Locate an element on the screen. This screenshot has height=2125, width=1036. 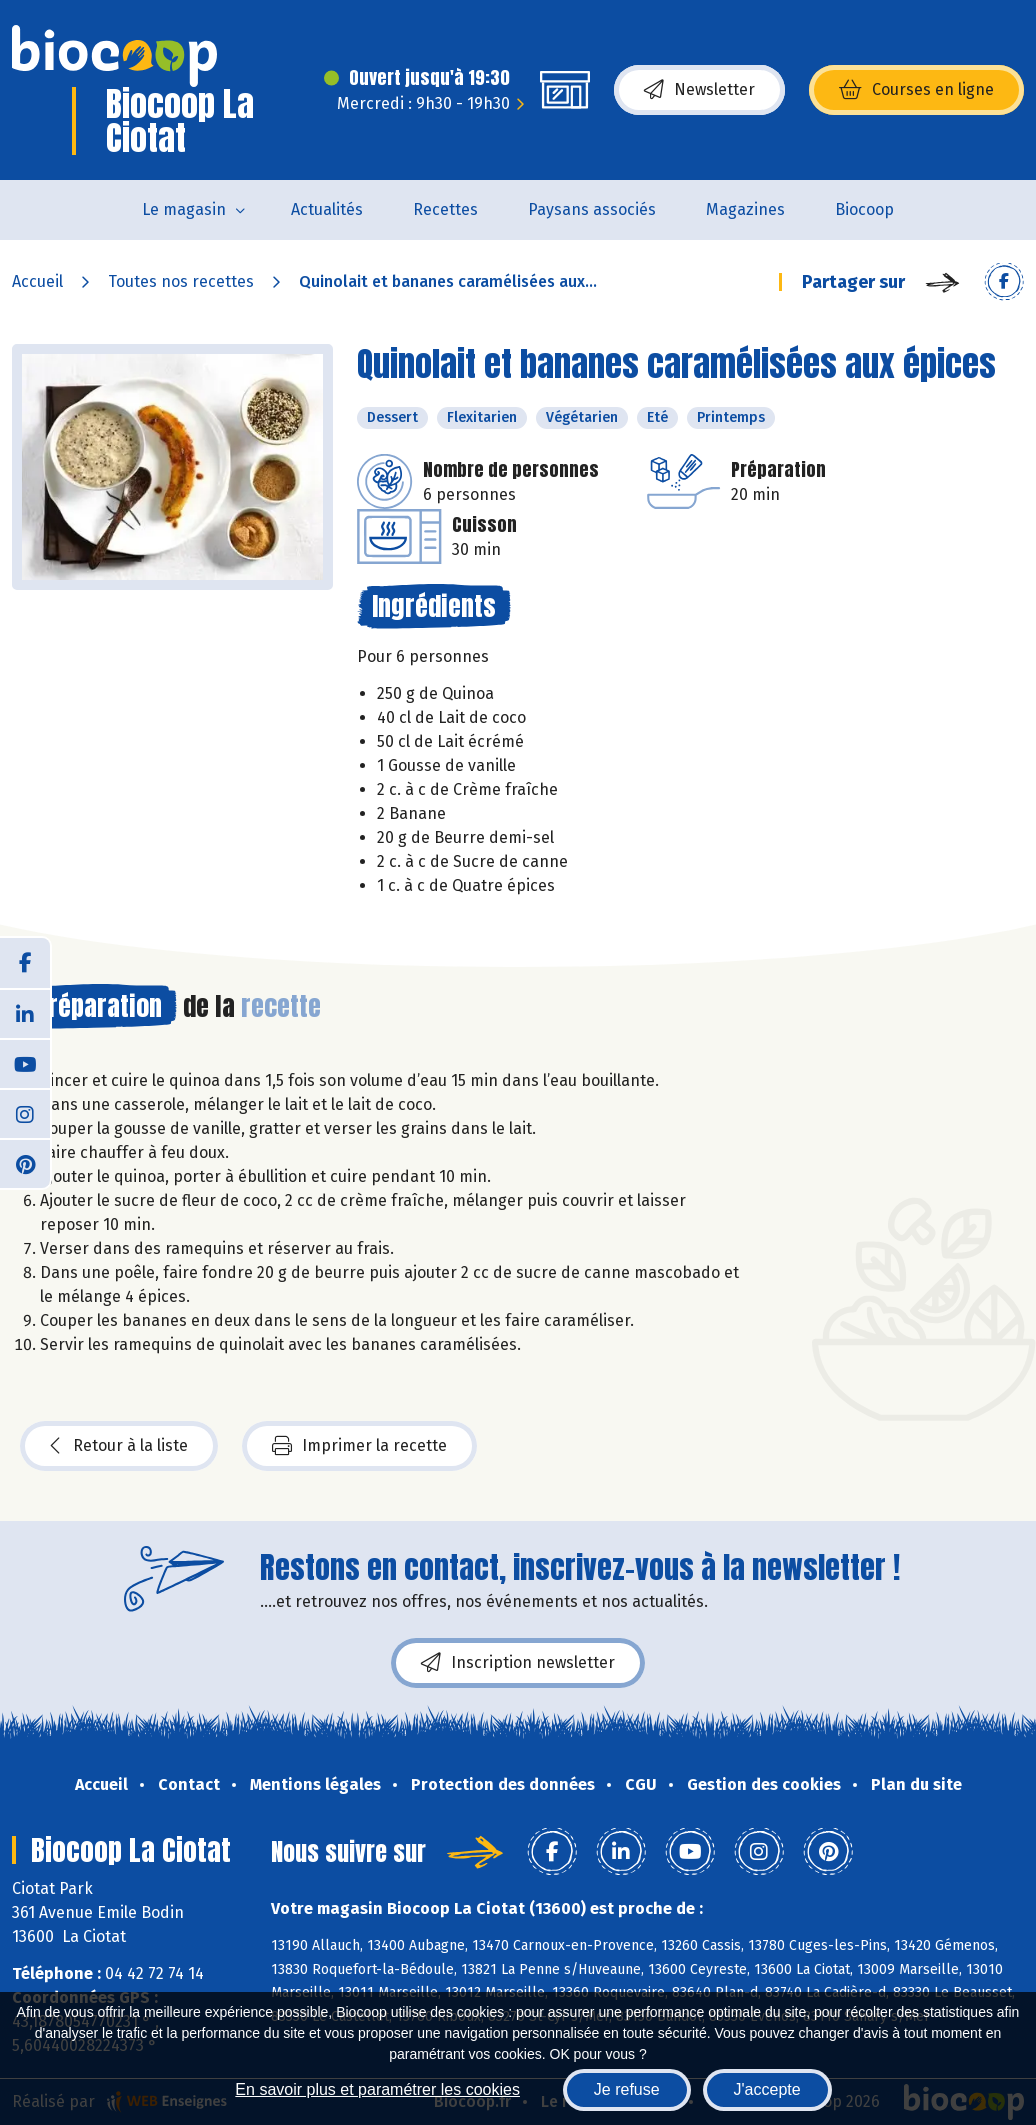
Paysans associés is located at coordinates (592, 209).